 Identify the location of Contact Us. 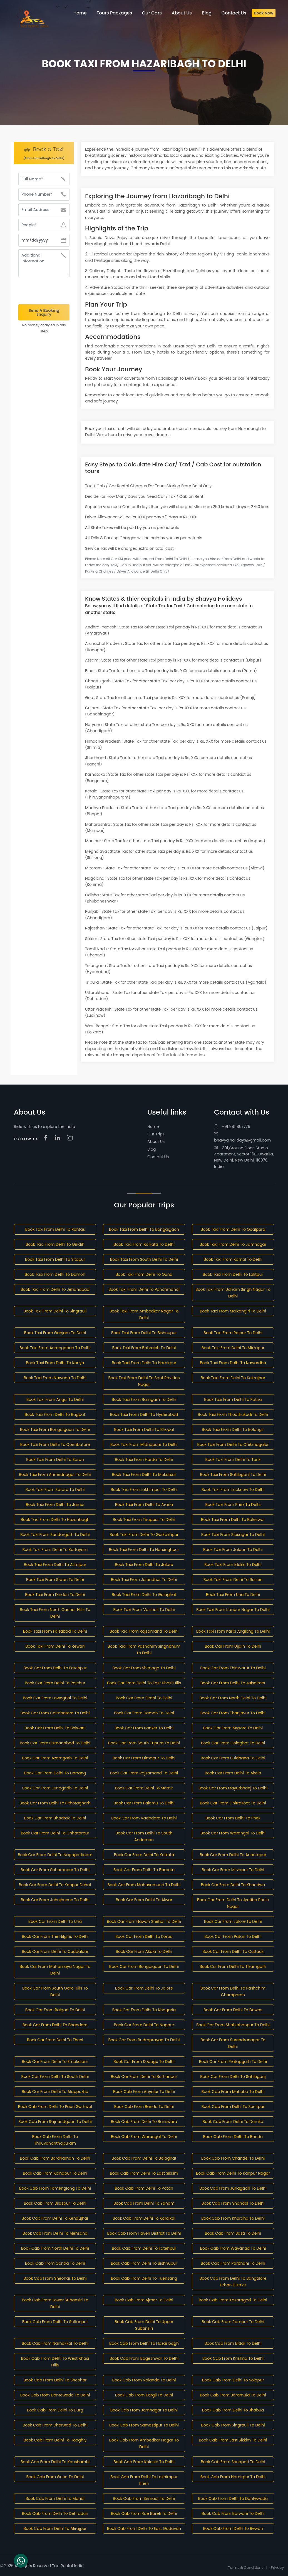
(158, 1157).